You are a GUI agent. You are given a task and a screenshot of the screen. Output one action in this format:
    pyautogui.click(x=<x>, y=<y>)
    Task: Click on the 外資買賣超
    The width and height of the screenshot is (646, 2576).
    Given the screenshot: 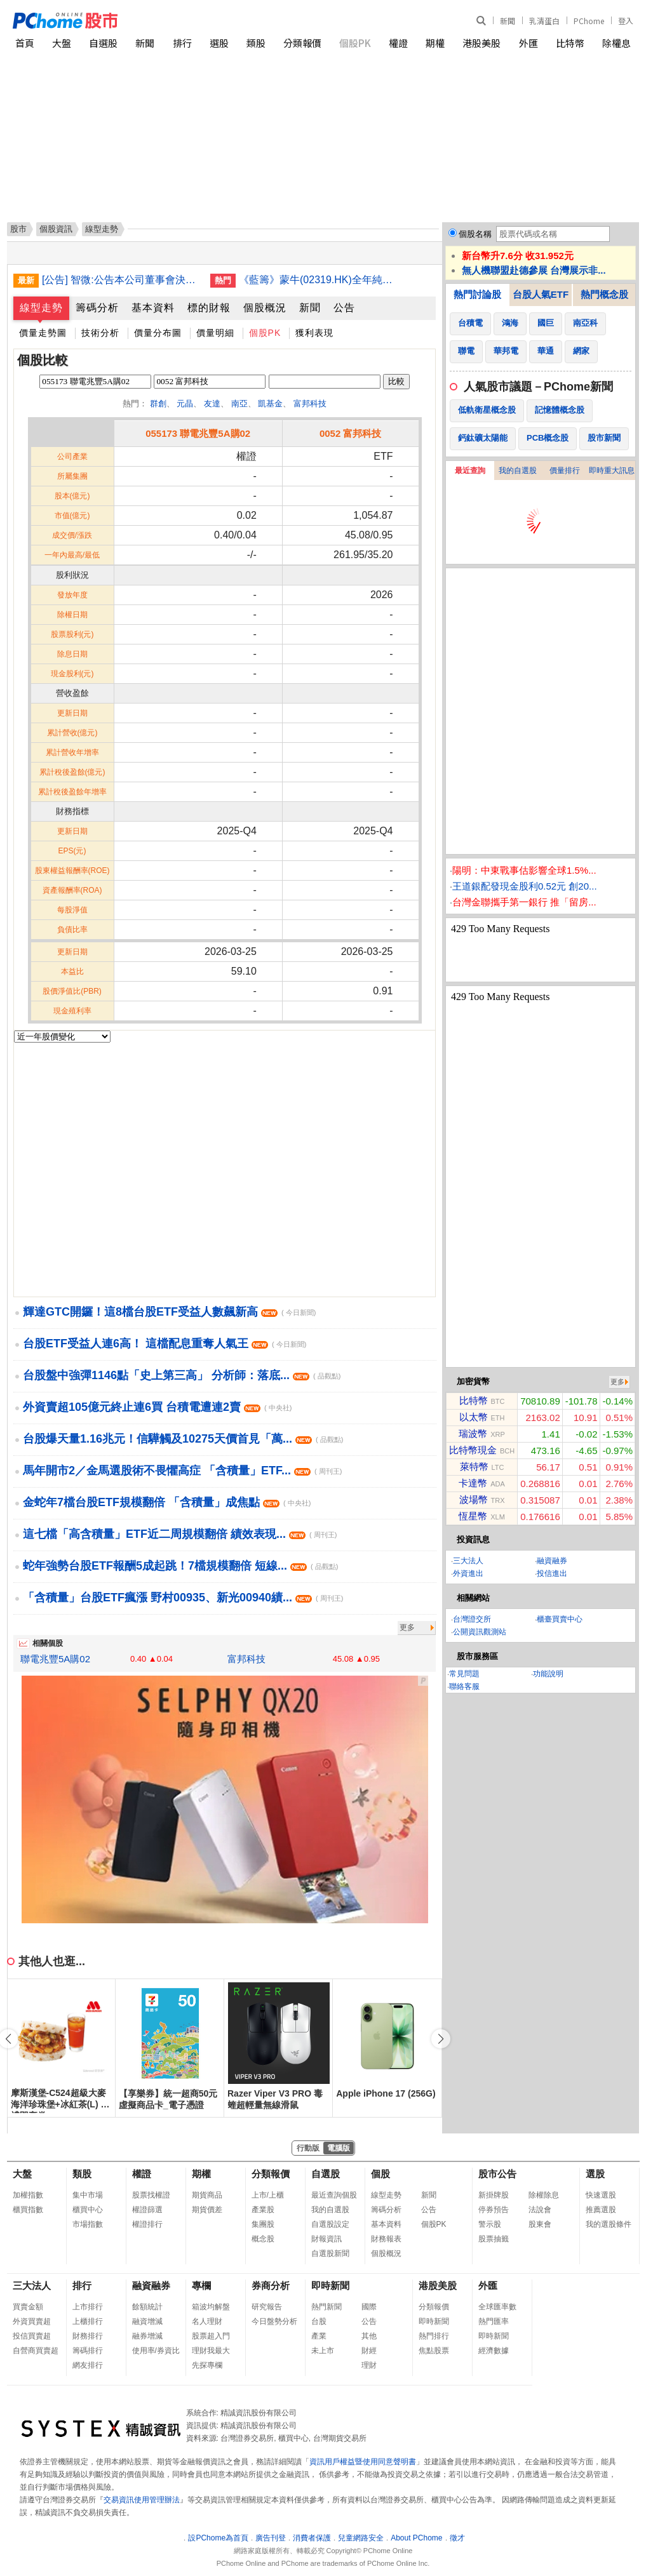 What is the action you would take?
    pyautogui.click(x=32, y=2321)
    